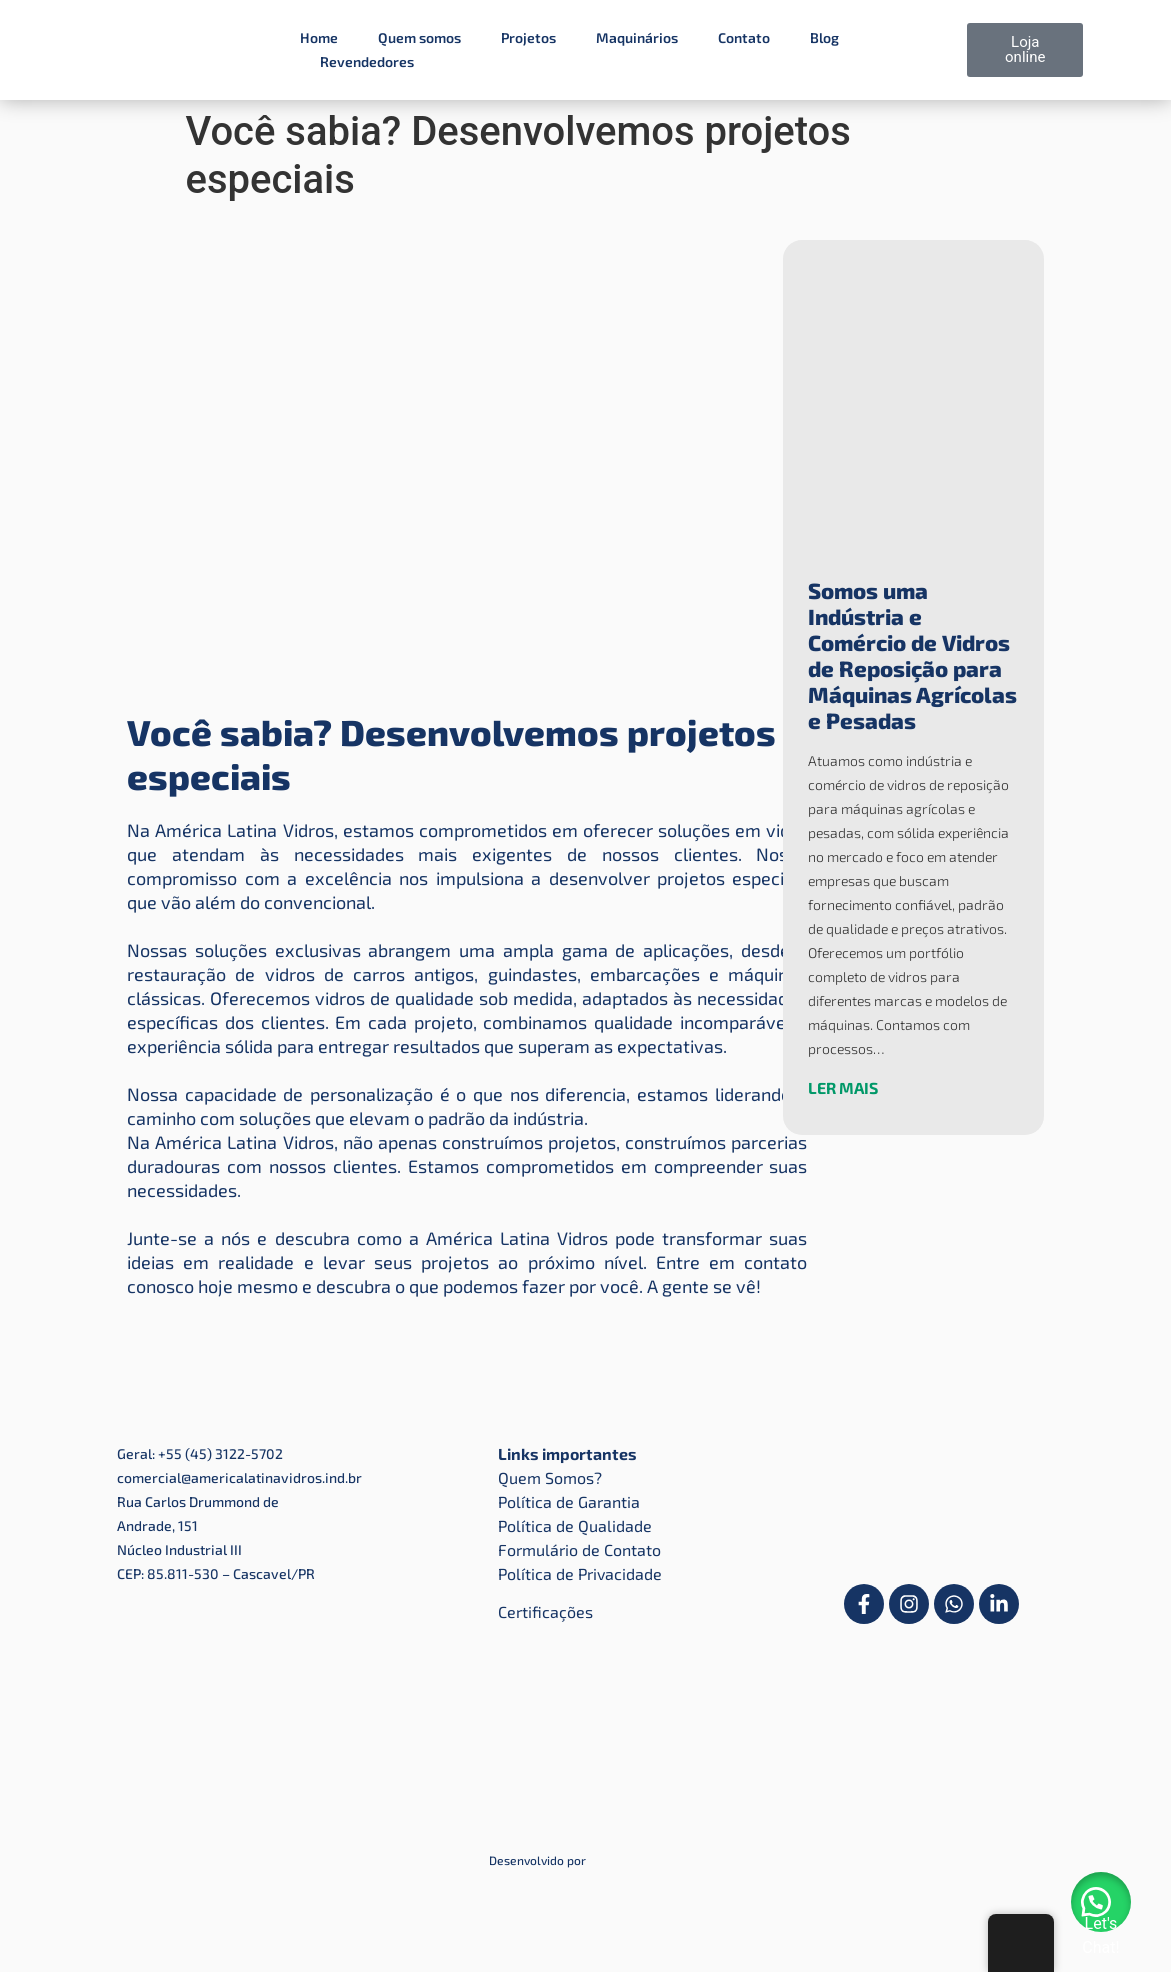 This screenshot has height=1972, width=1171. Describe the element at coordinates (550, 1477) in the screenshot. I see `Quem Somos?` at that location.